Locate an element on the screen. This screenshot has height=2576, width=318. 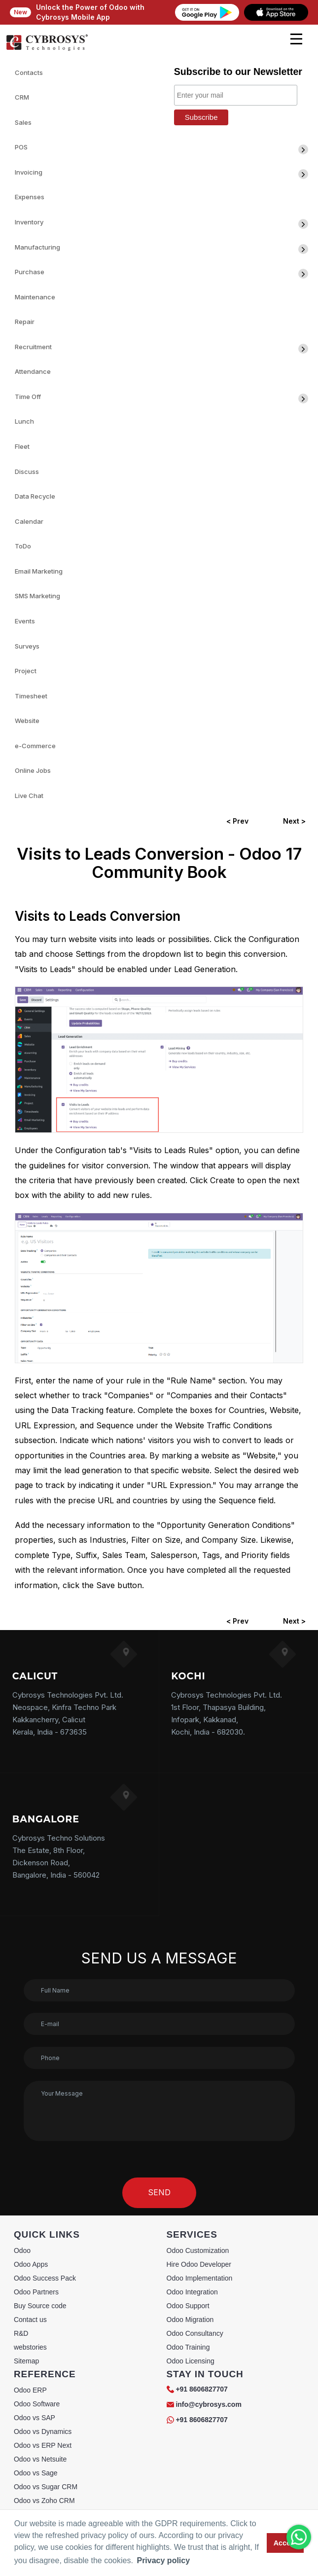
Odoo Customization is located at coordinates (198, 2250).